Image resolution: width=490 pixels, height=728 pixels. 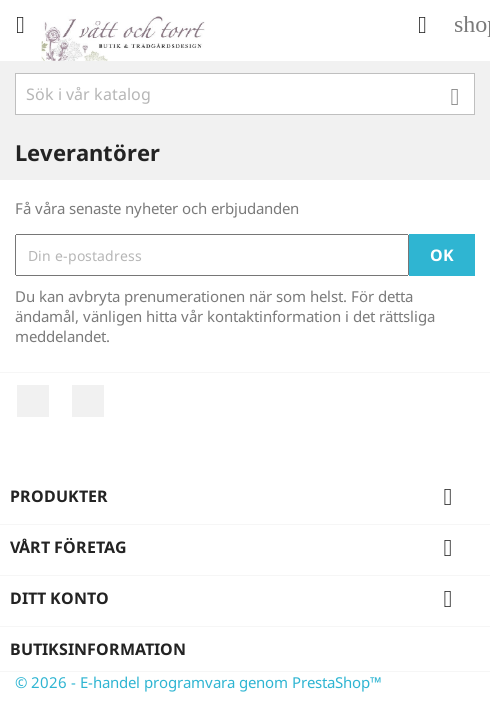 I want to click on Instagram, so click(x=88, y=401).